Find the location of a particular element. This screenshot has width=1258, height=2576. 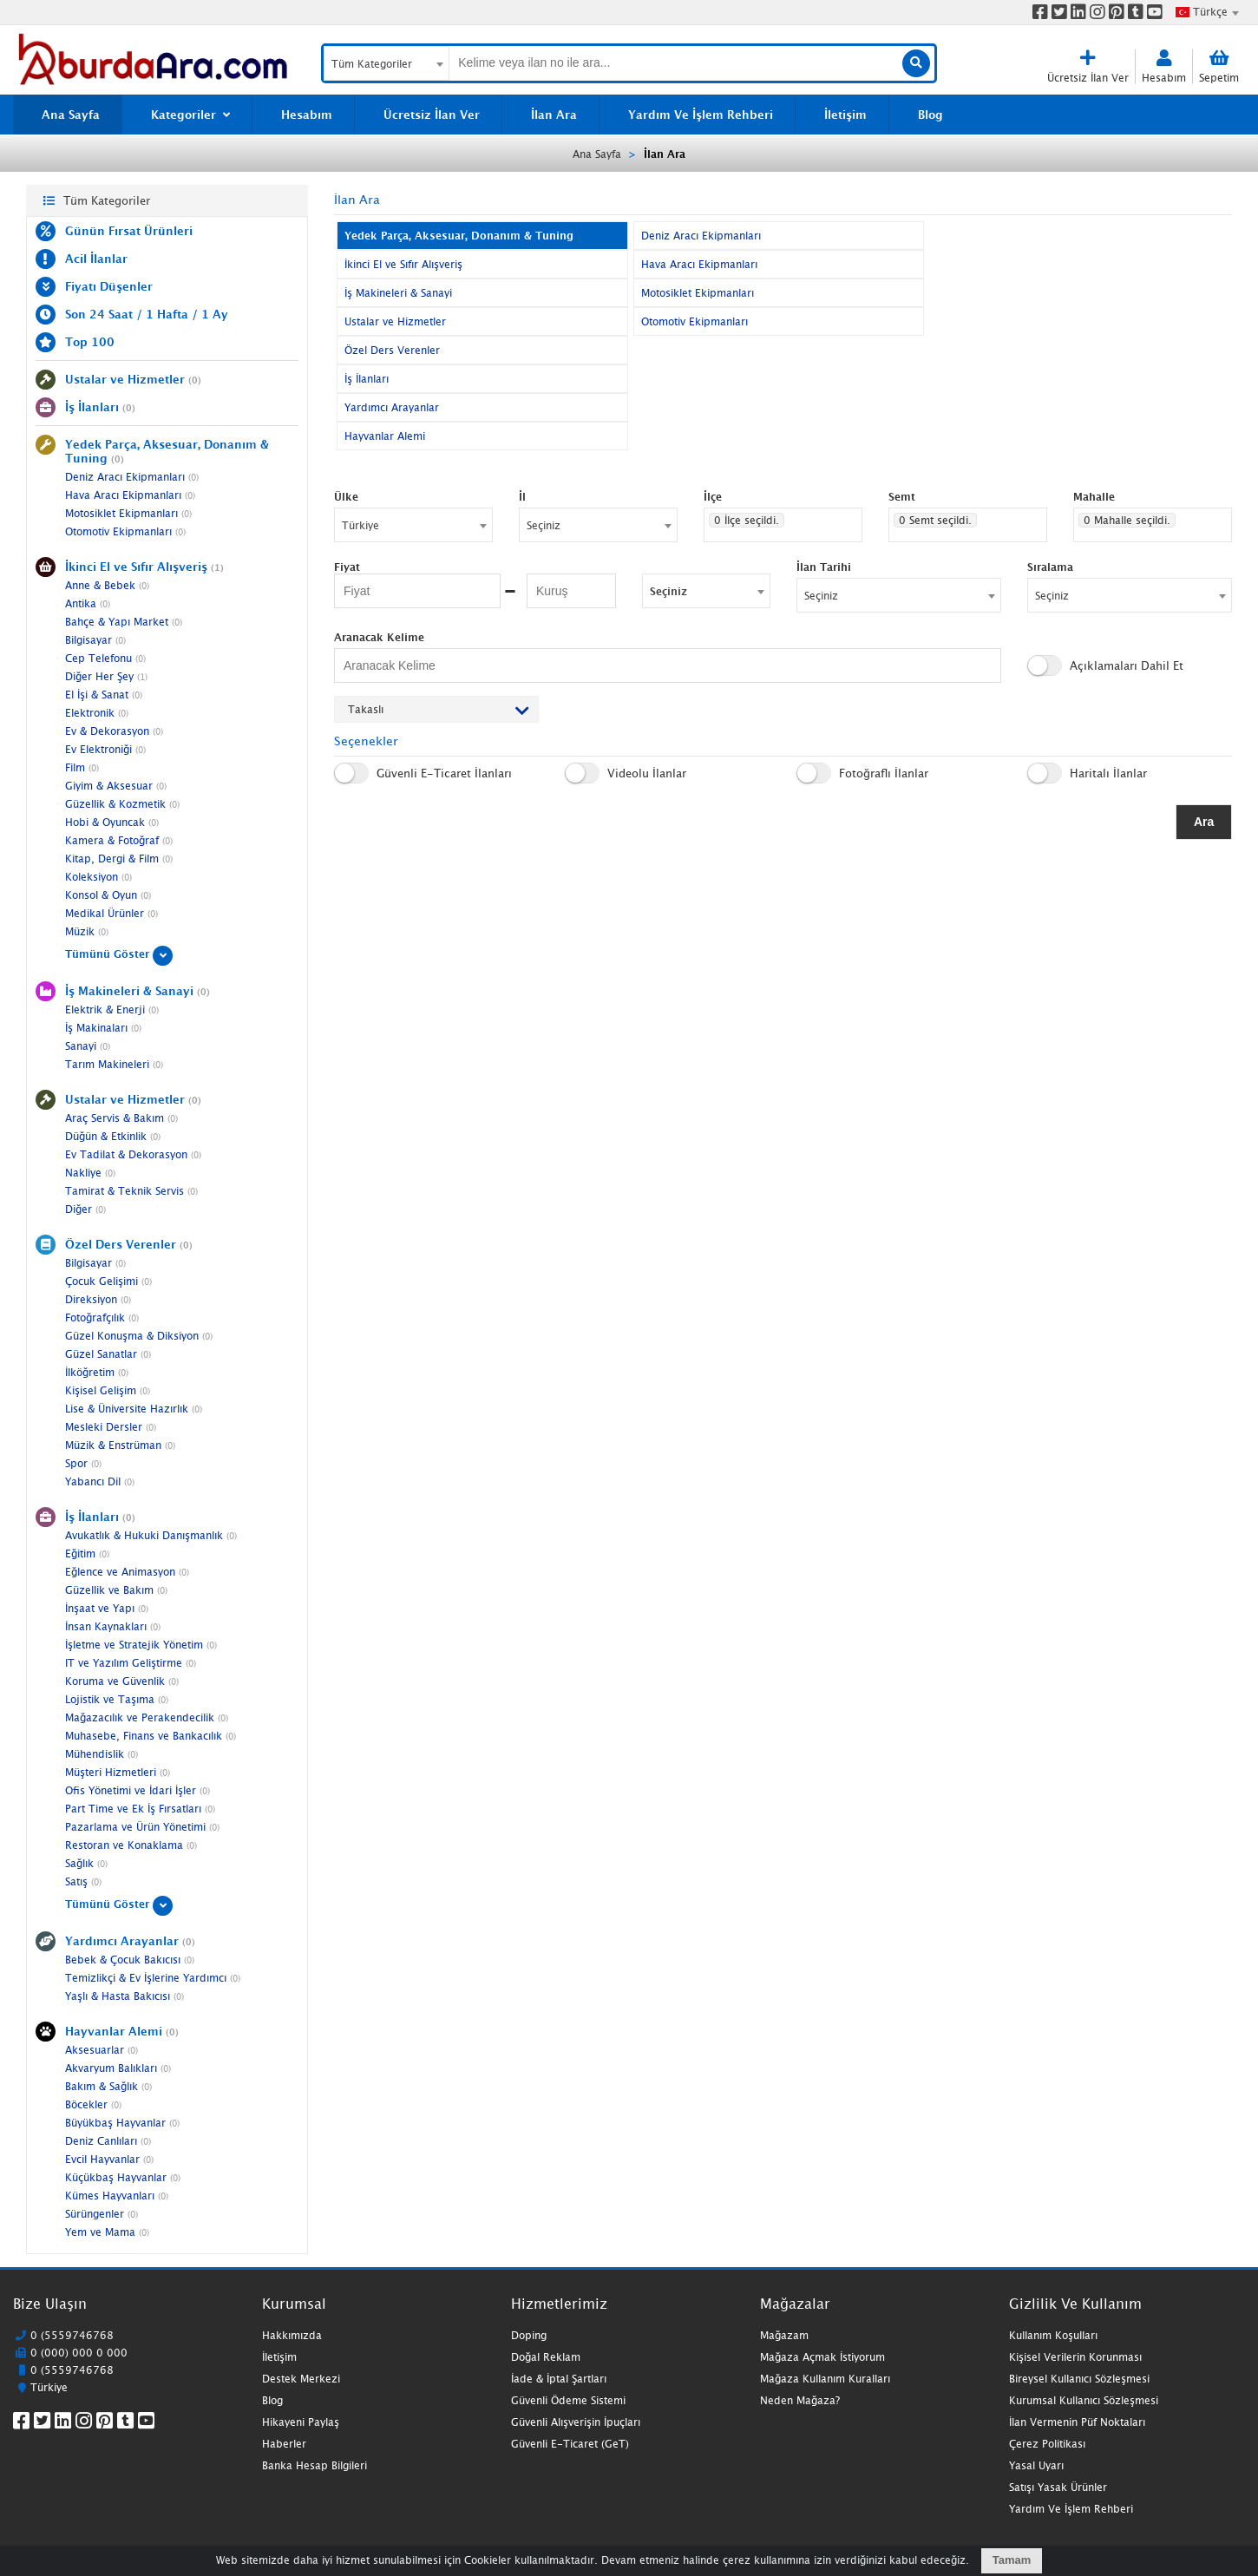

Cep Telefonu is located at coordinates (105, 658).